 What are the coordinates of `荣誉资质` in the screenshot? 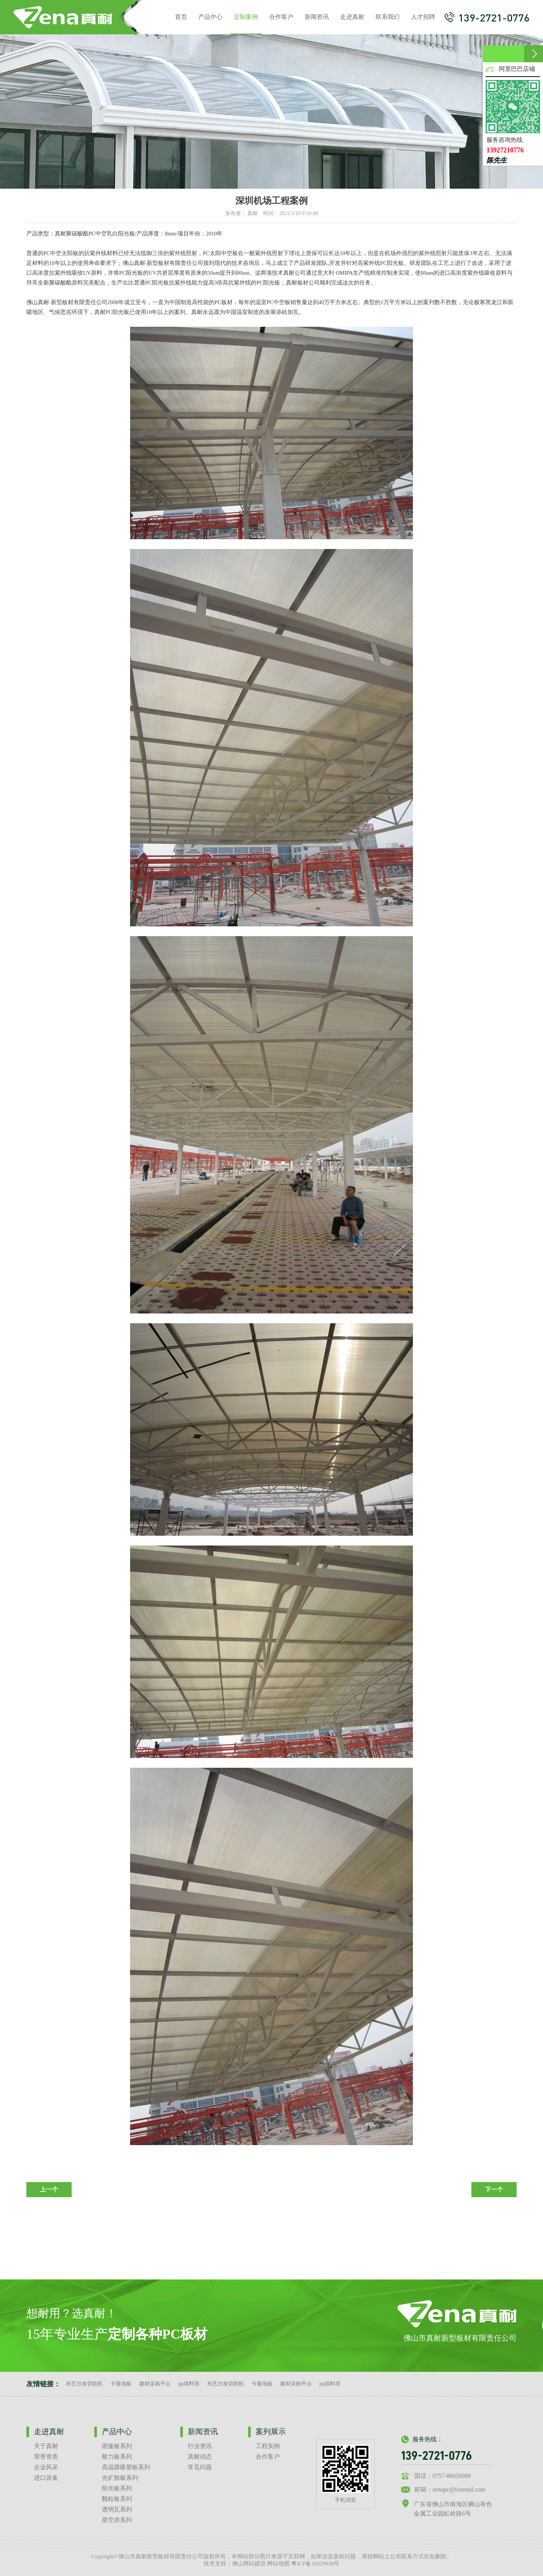 It's located at (46, 2456).